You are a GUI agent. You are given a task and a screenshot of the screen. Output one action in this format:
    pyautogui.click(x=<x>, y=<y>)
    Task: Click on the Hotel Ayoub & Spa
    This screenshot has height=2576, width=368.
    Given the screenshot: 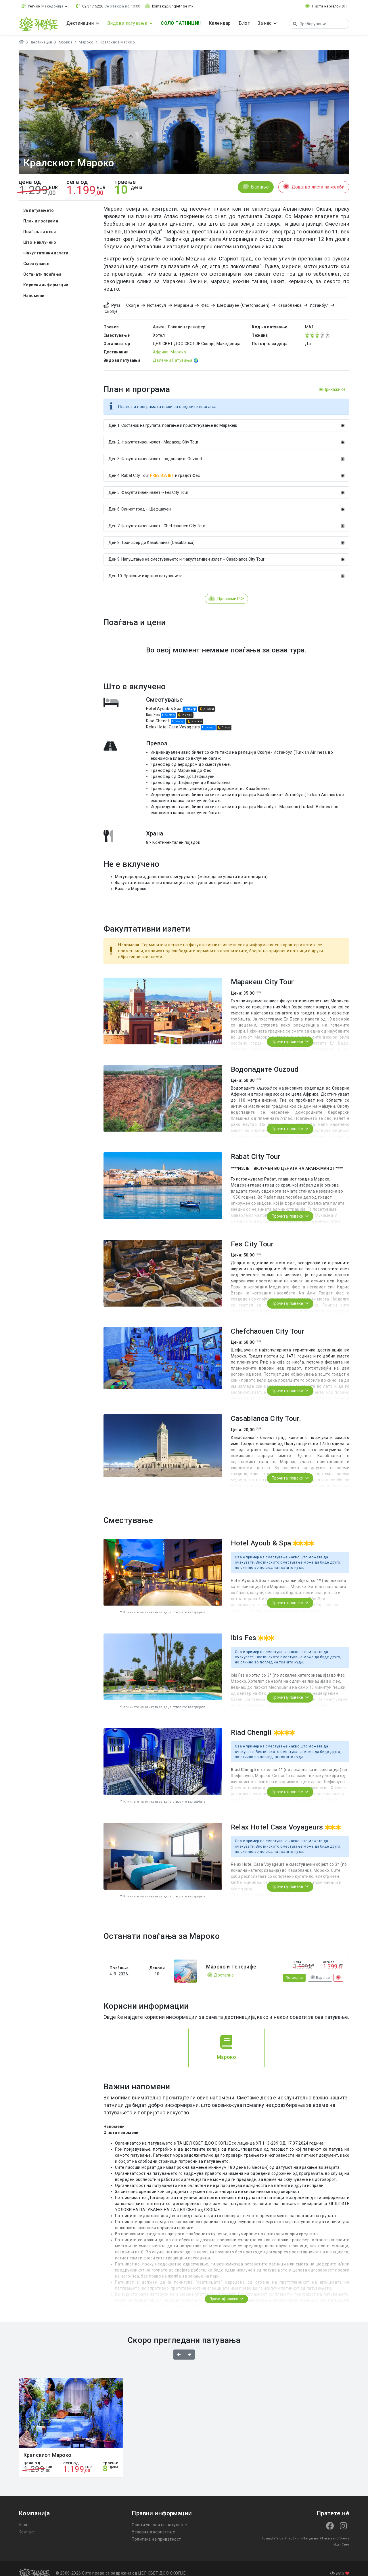 What is the action you would take?
    pyautogui.click(x=164, y=702)
    